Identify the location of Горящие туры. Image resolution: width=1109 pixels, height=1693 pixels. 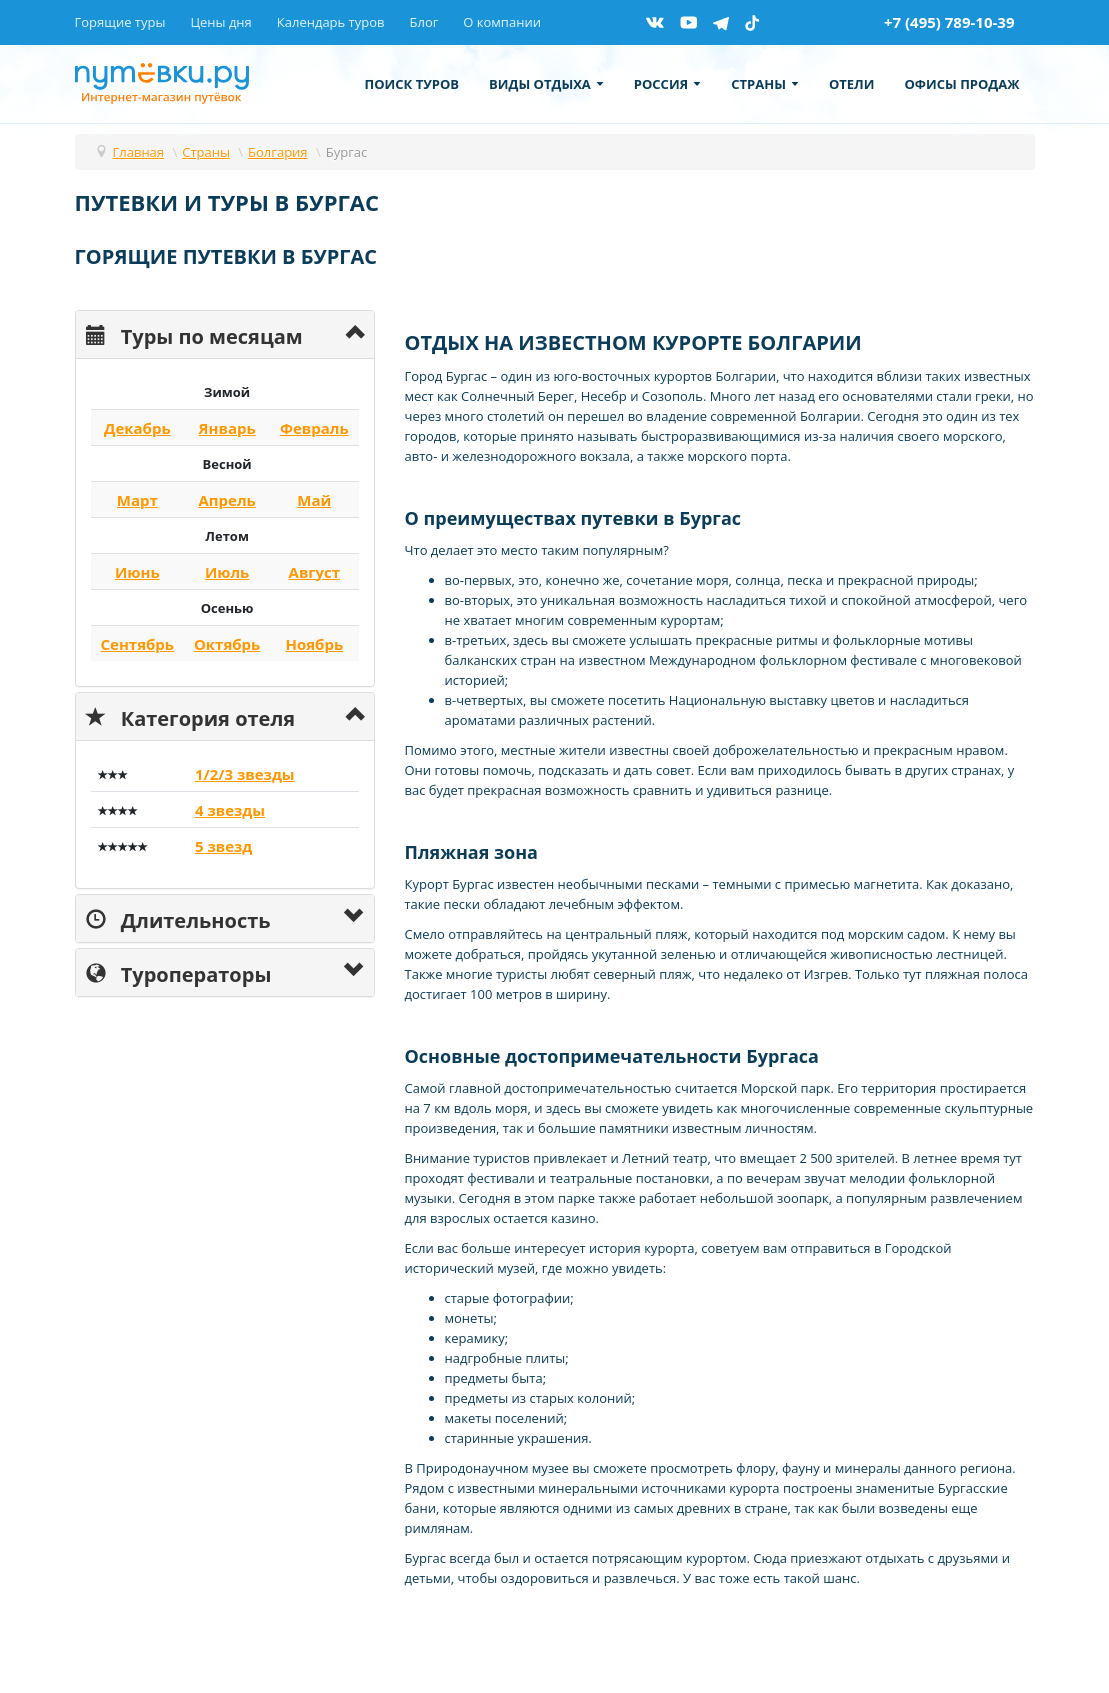
(120, 22).